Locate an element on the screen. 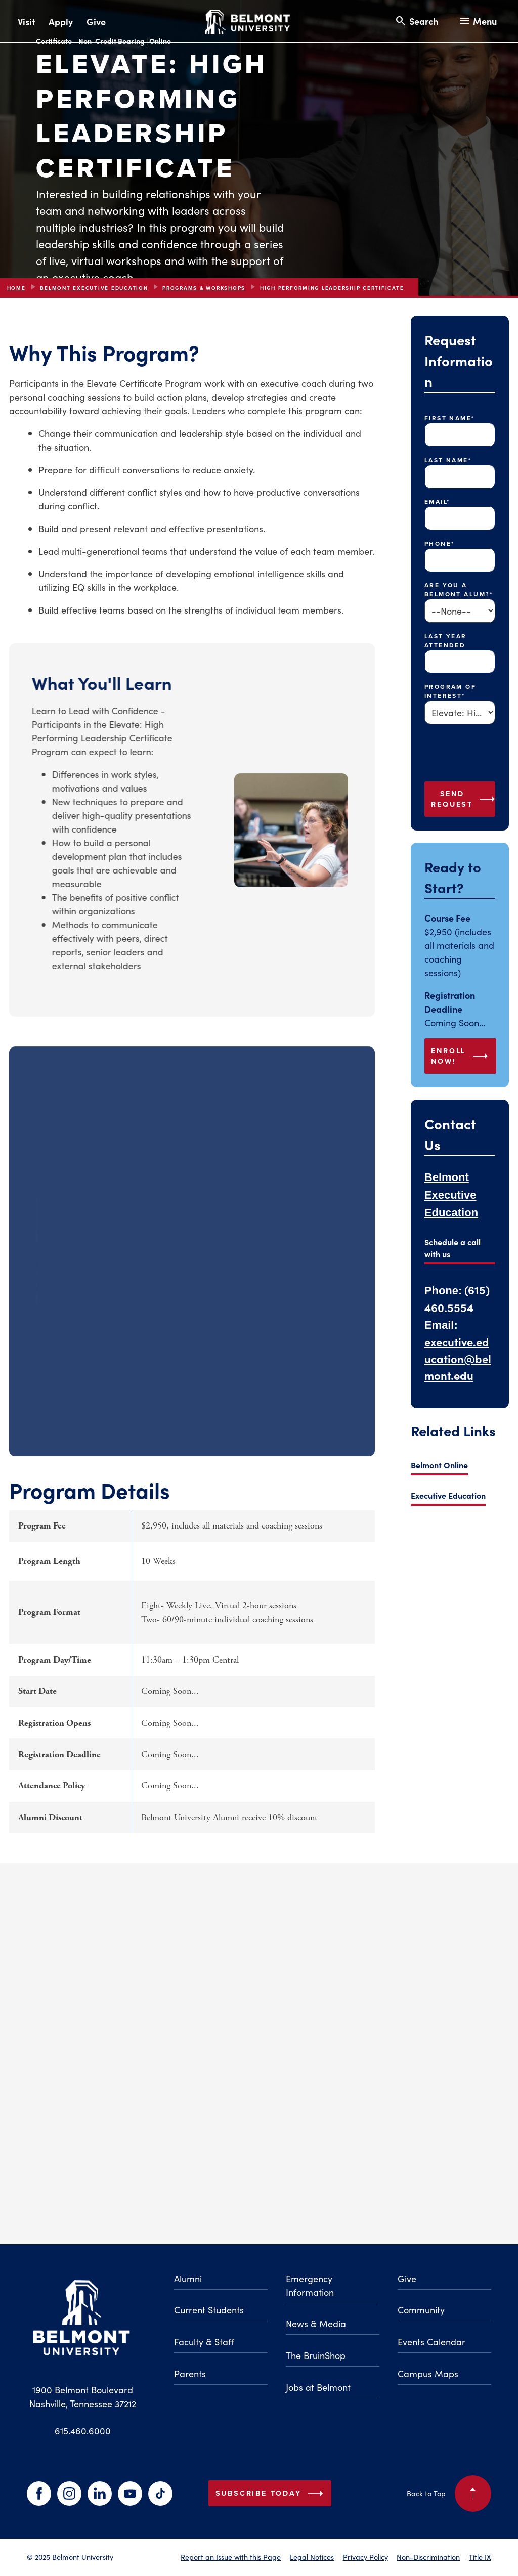 This screenshot has width=518, height=2576. Legal Notices is located at coordinates (312, 2557).